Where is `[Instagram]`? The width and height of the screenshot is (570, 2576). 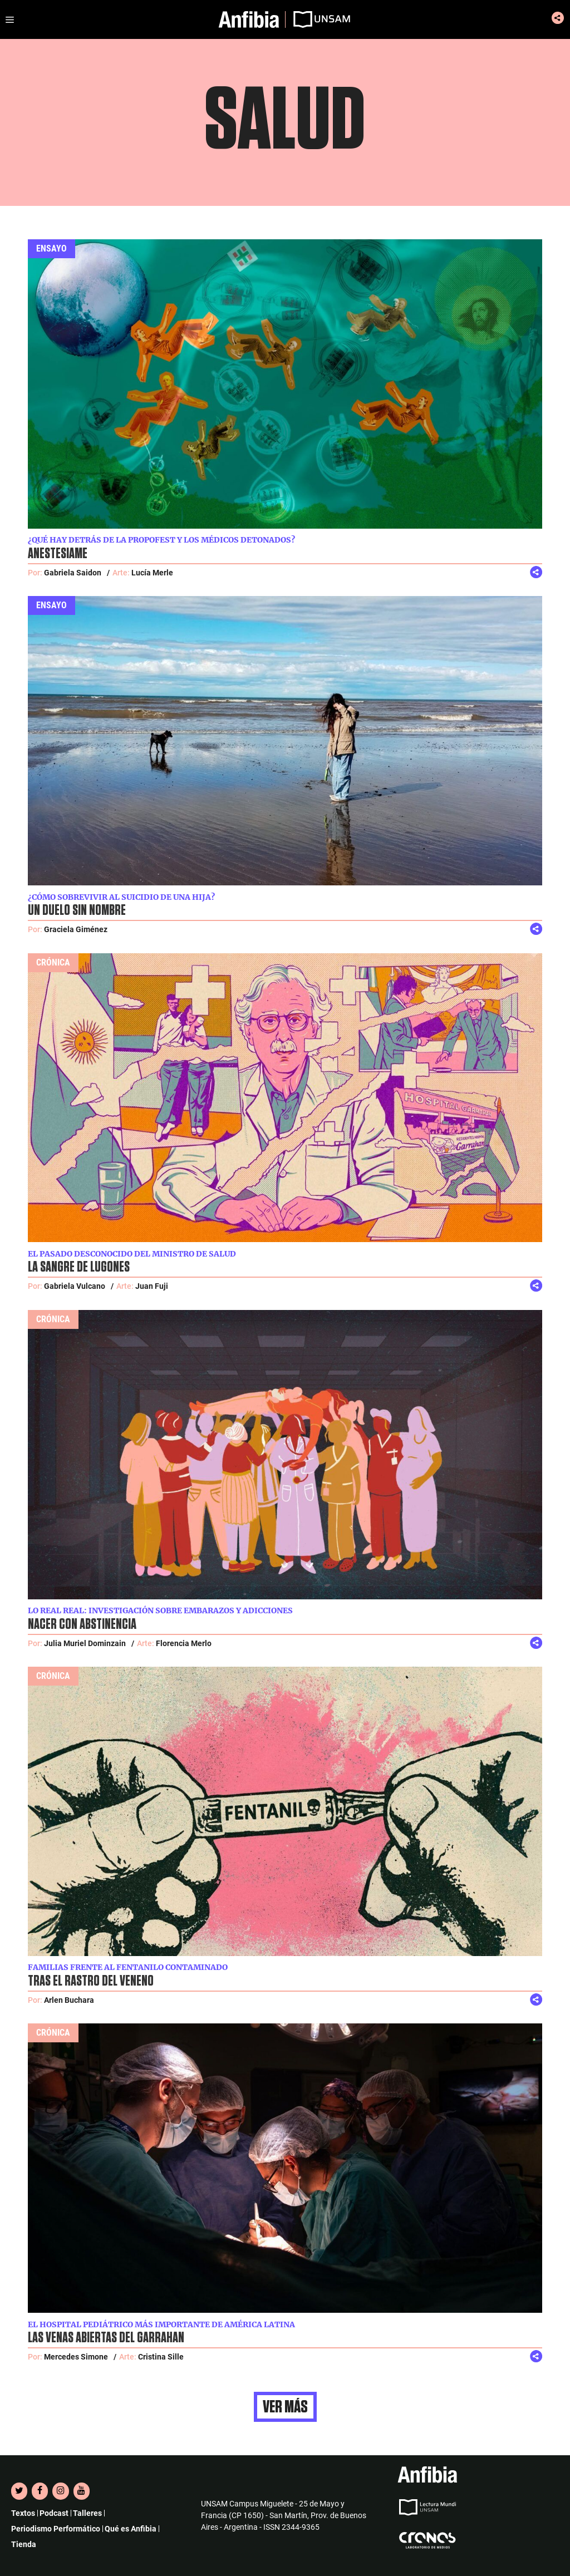 [Instagram] is located at coordinates (60, 2491).